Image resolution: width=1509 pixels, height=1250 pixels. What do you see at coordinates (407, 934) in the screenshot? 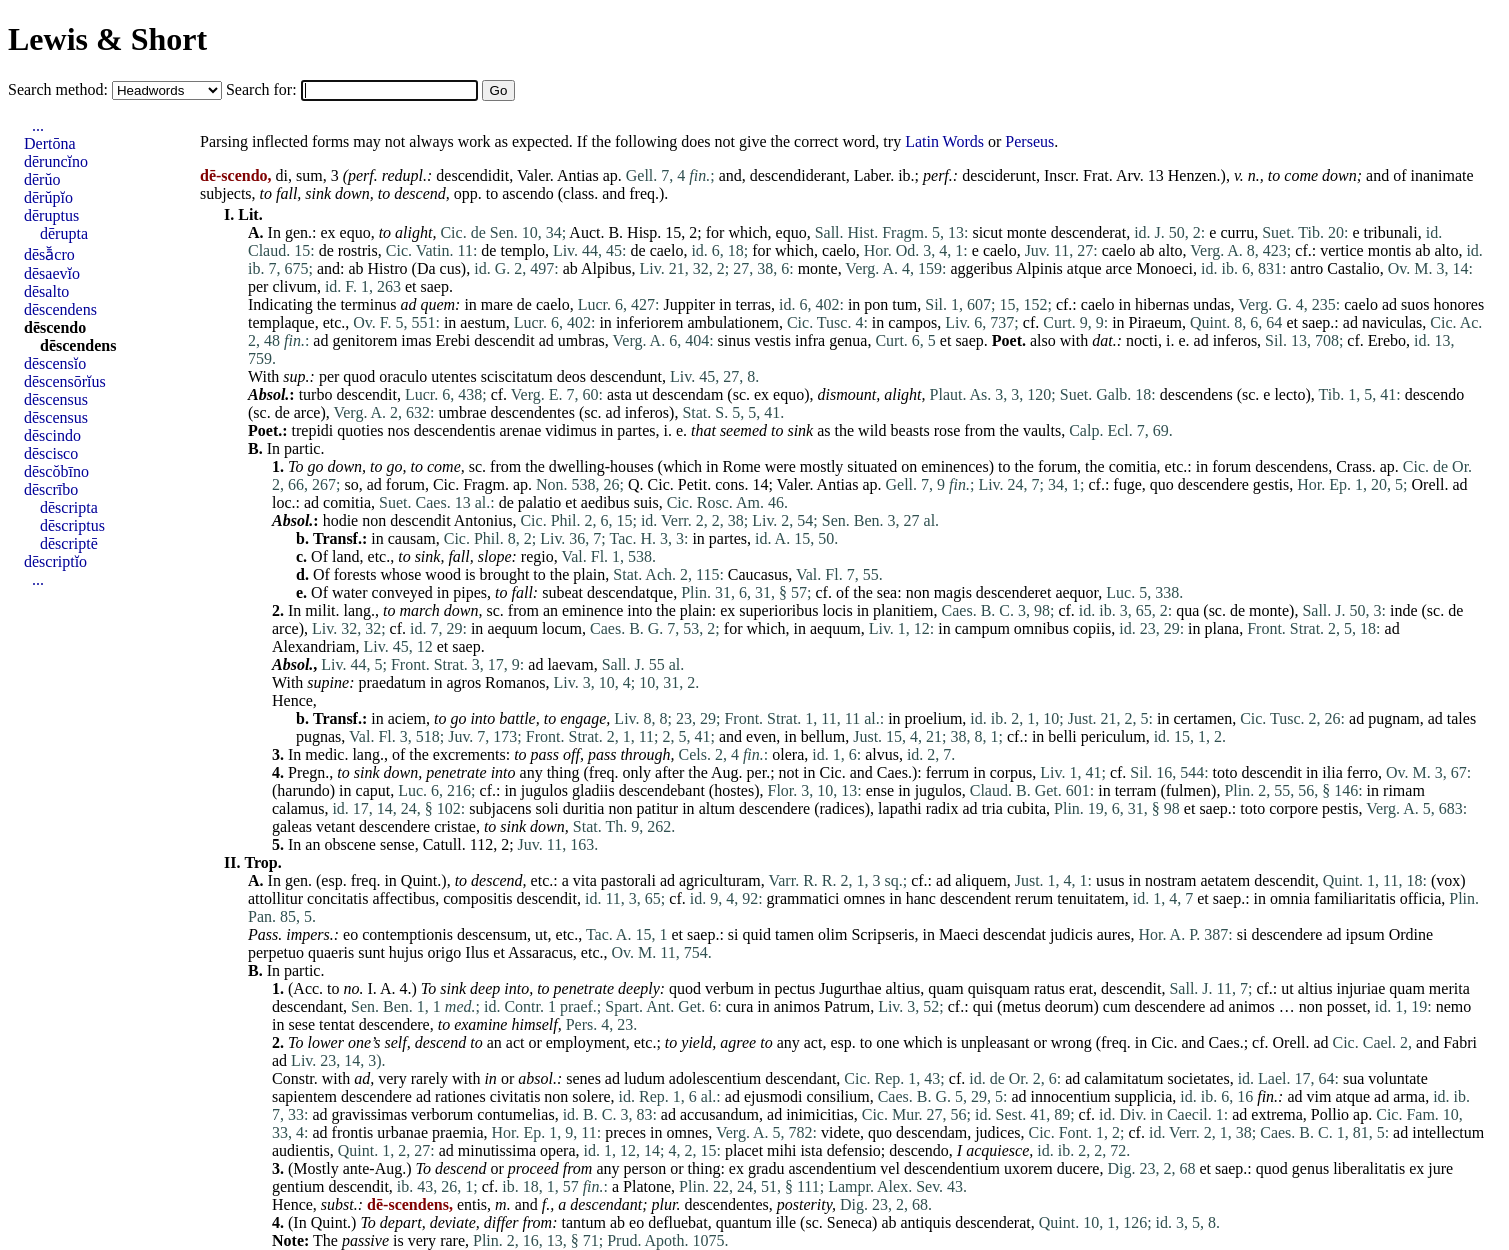
I see `contemptionis` at bounding box center [407, 934].